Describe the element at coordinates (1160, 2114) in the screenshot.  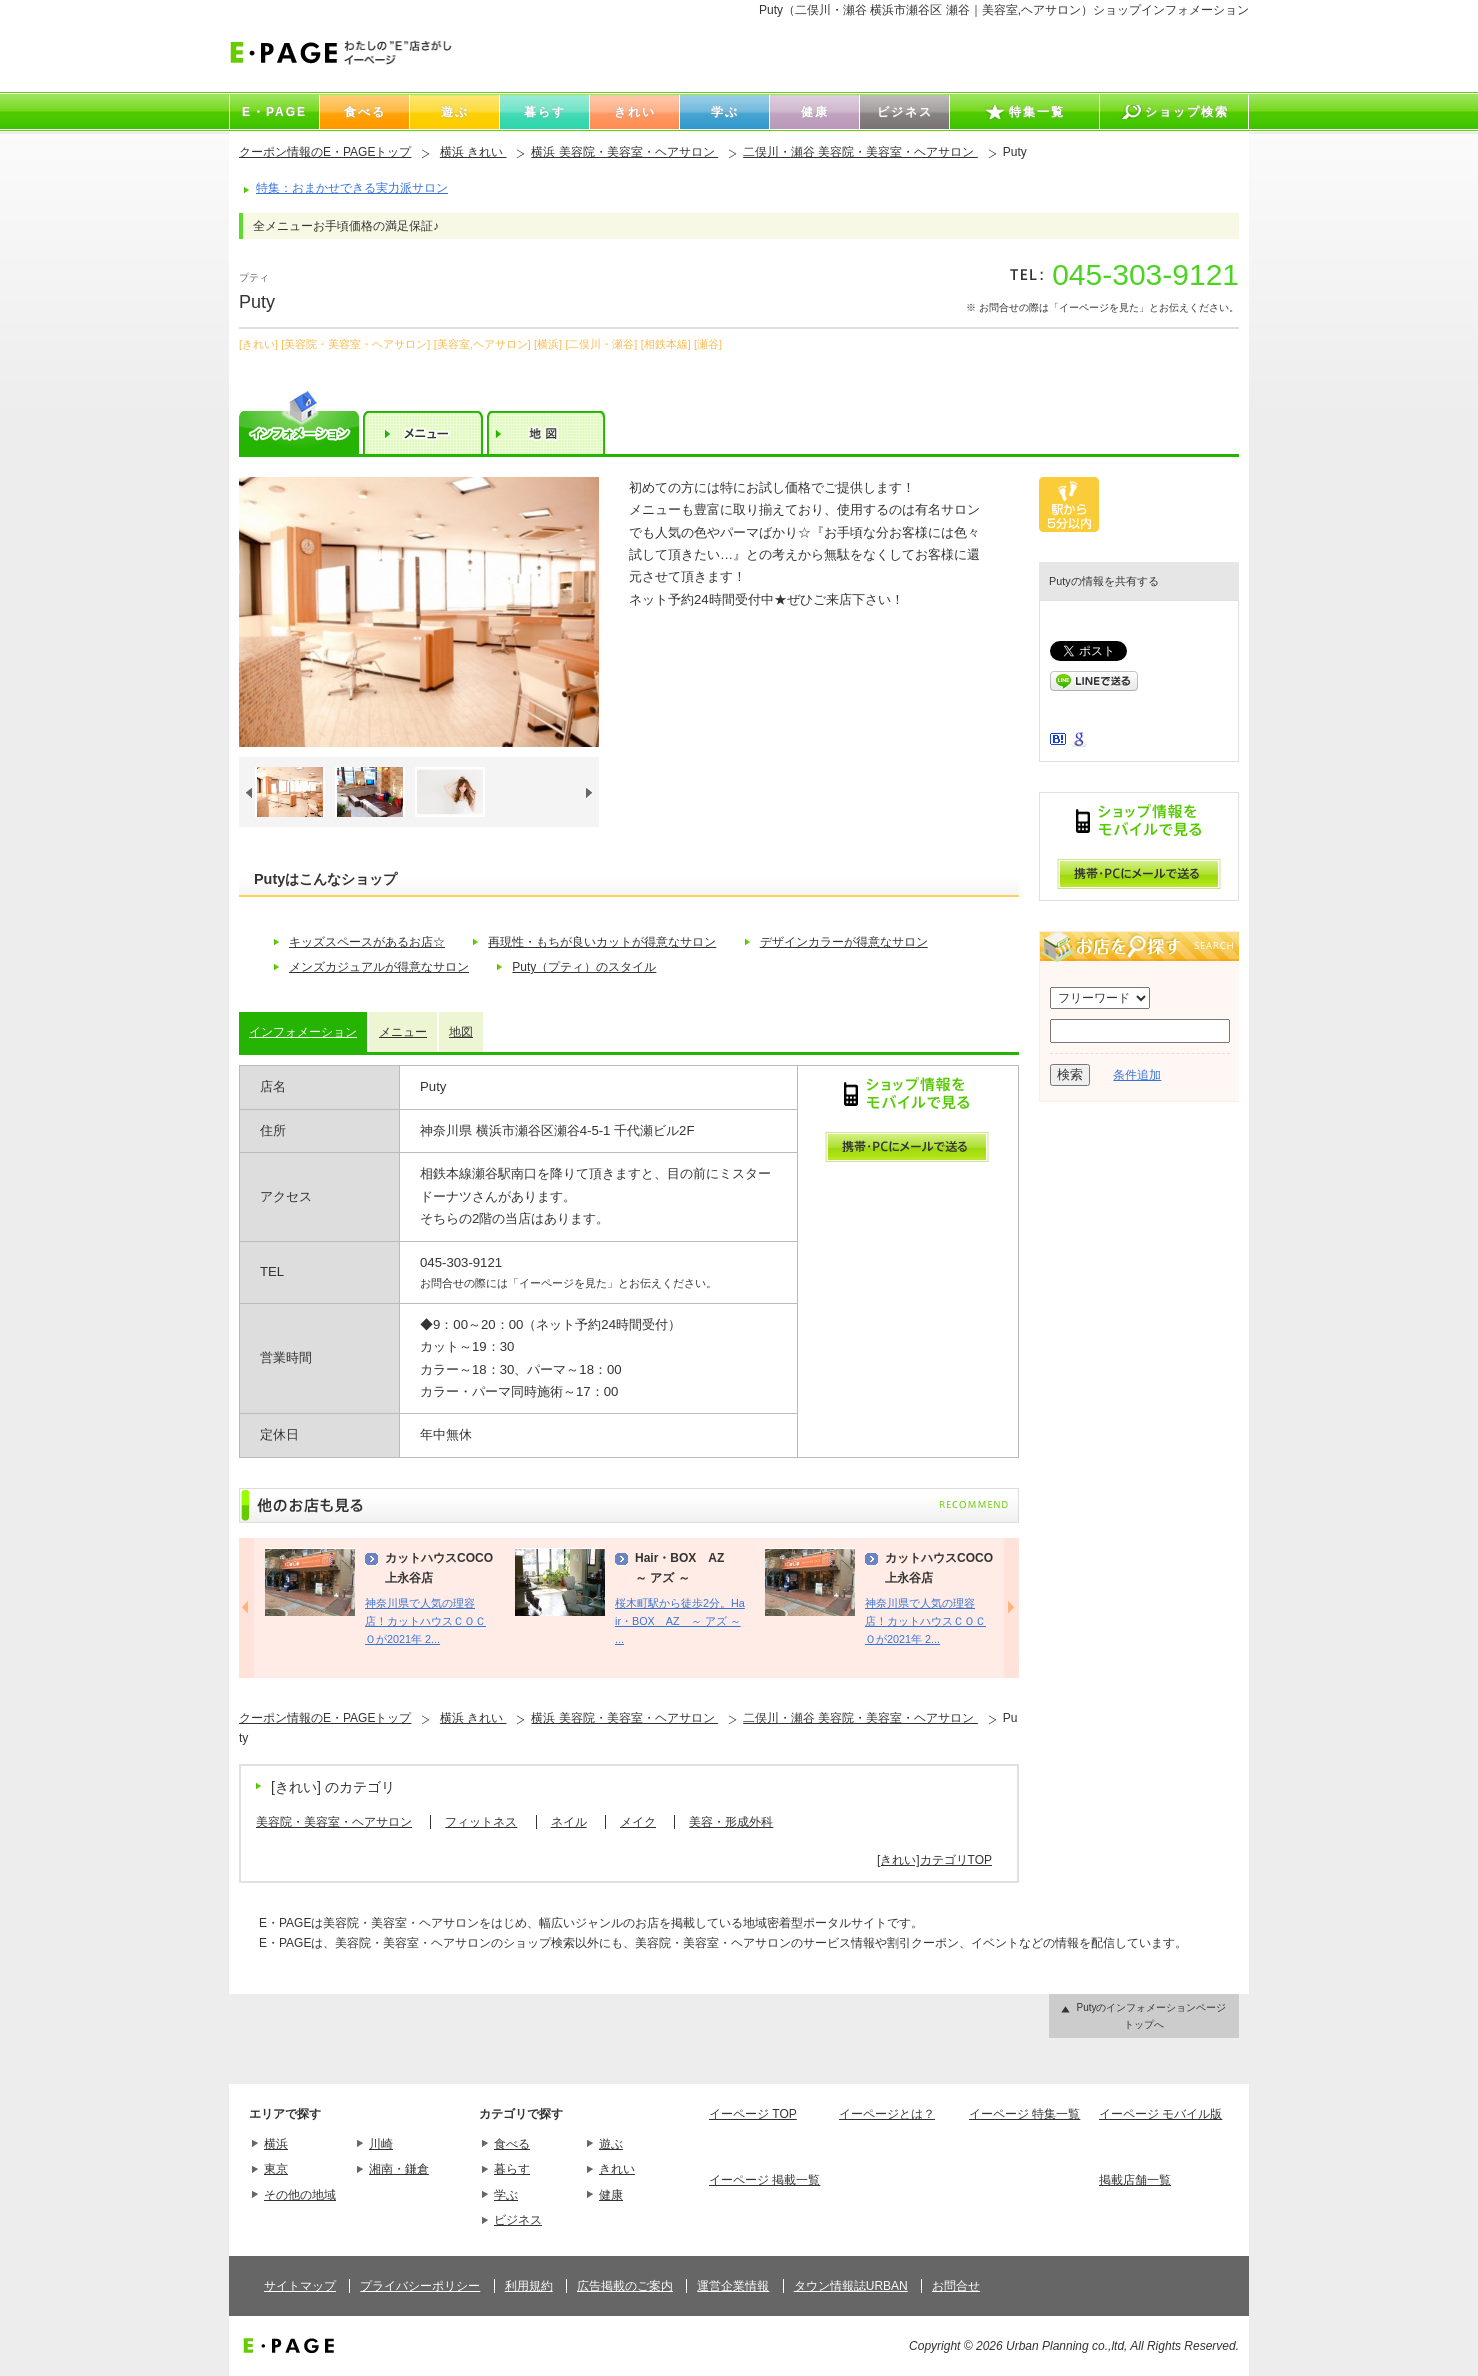
I see `イーページ モバイル版` at that location.